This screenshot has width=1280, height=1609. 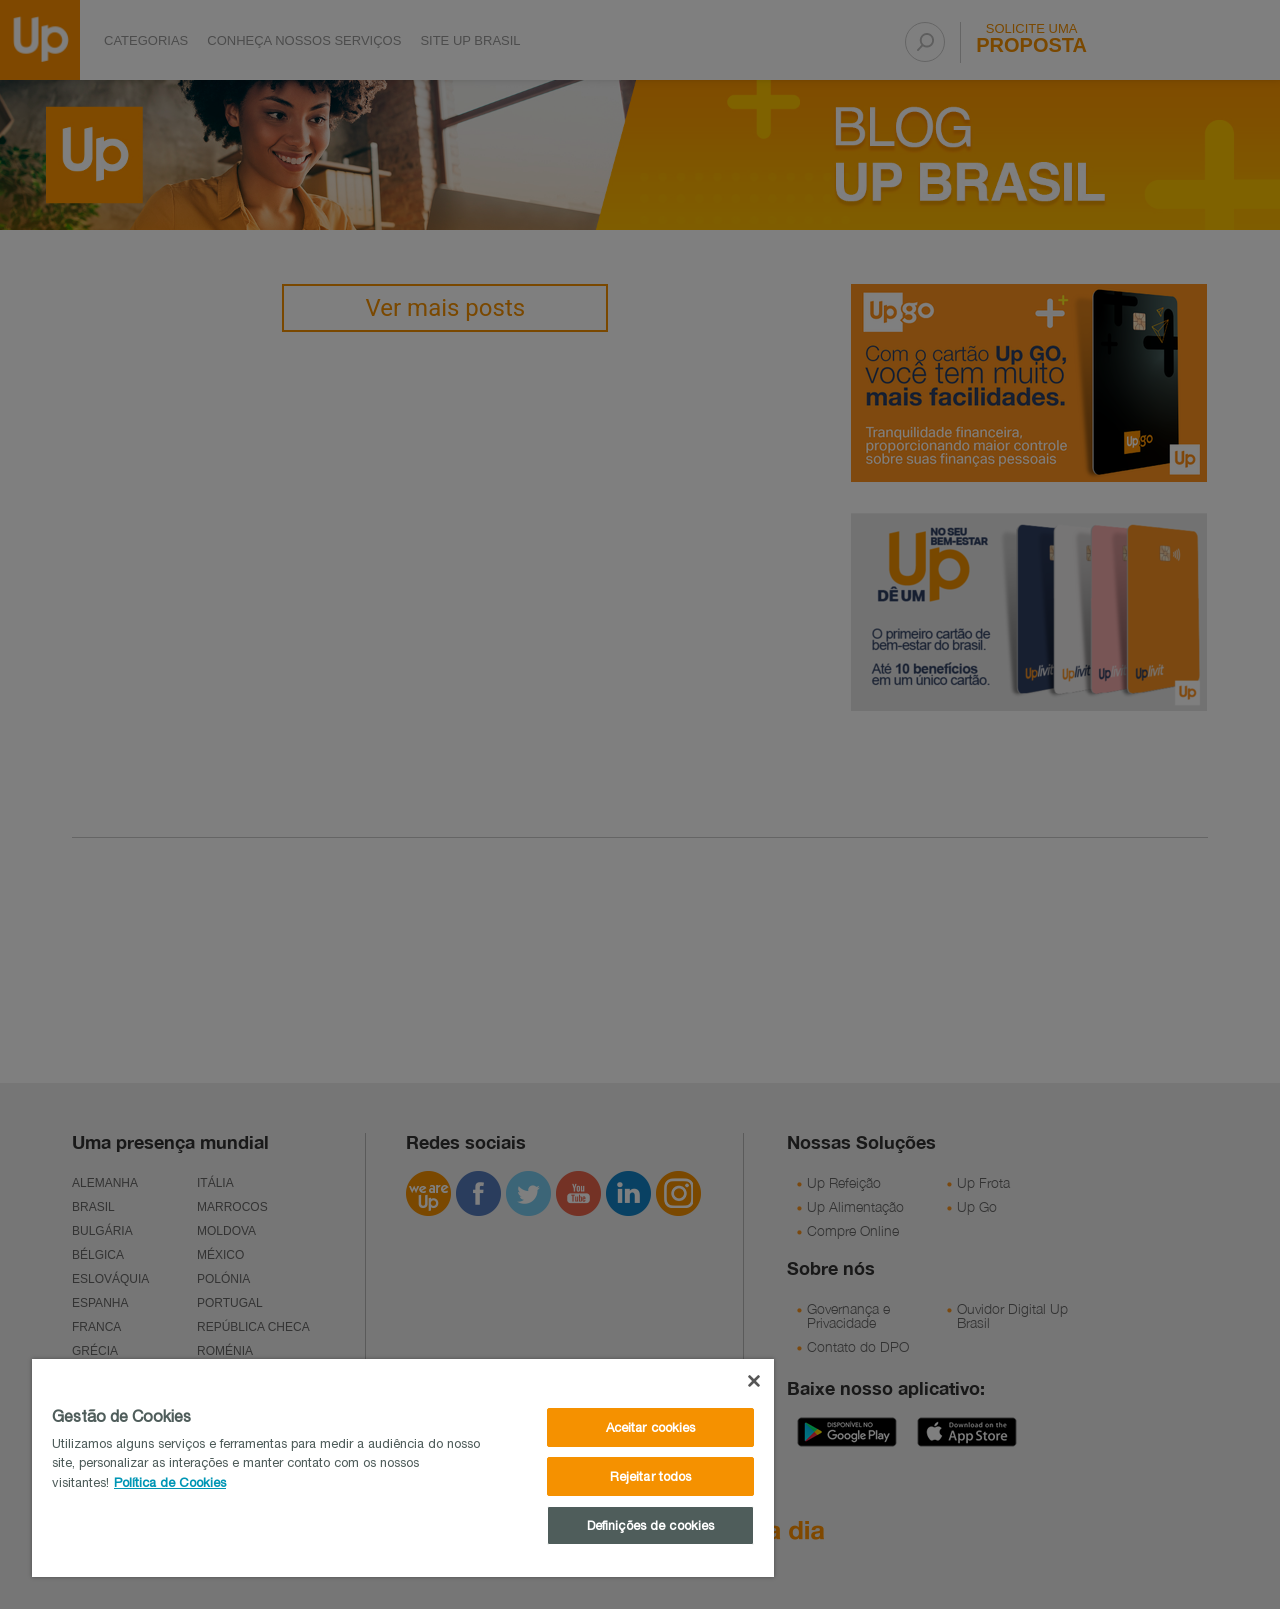 I want to click on Definições de cookies, so click(x=651, y=1525).